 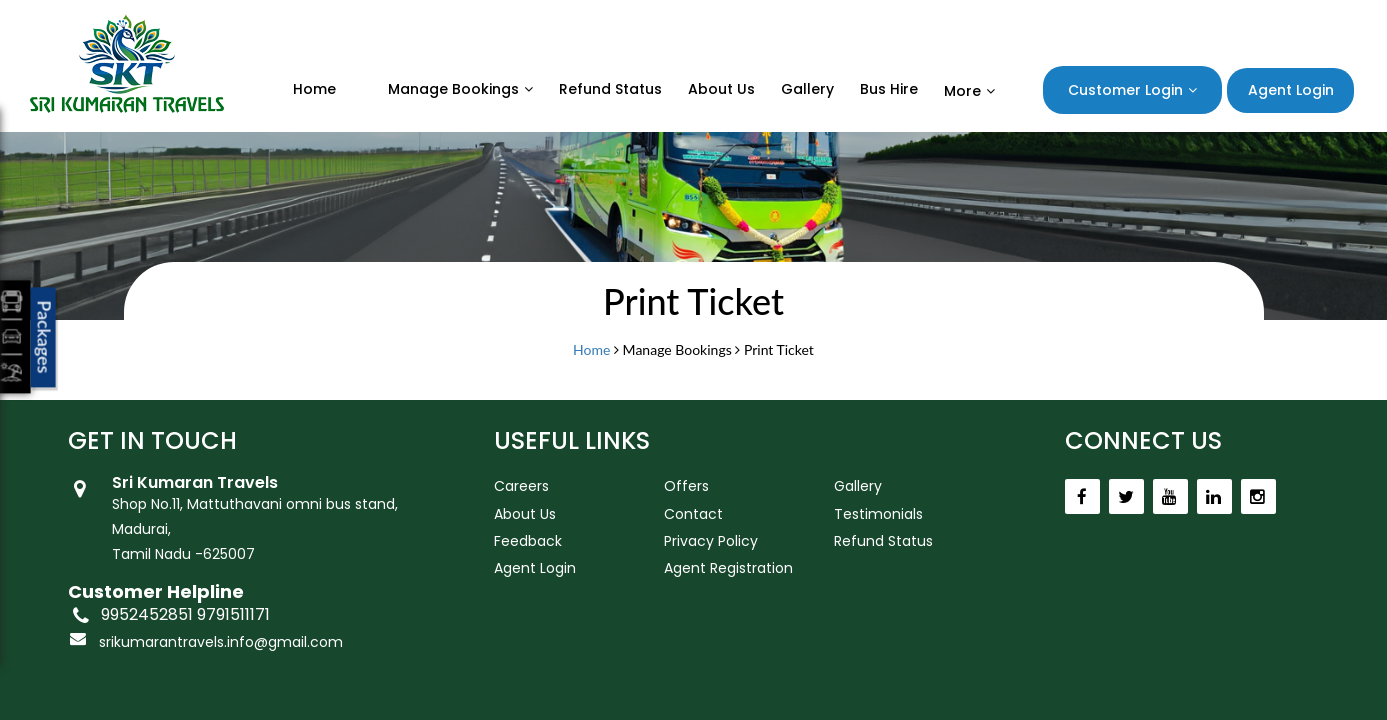 What do you see at coordinates (878, 514) in the screenshot?
I see `Testimonials` at bounding box center [878, 514].